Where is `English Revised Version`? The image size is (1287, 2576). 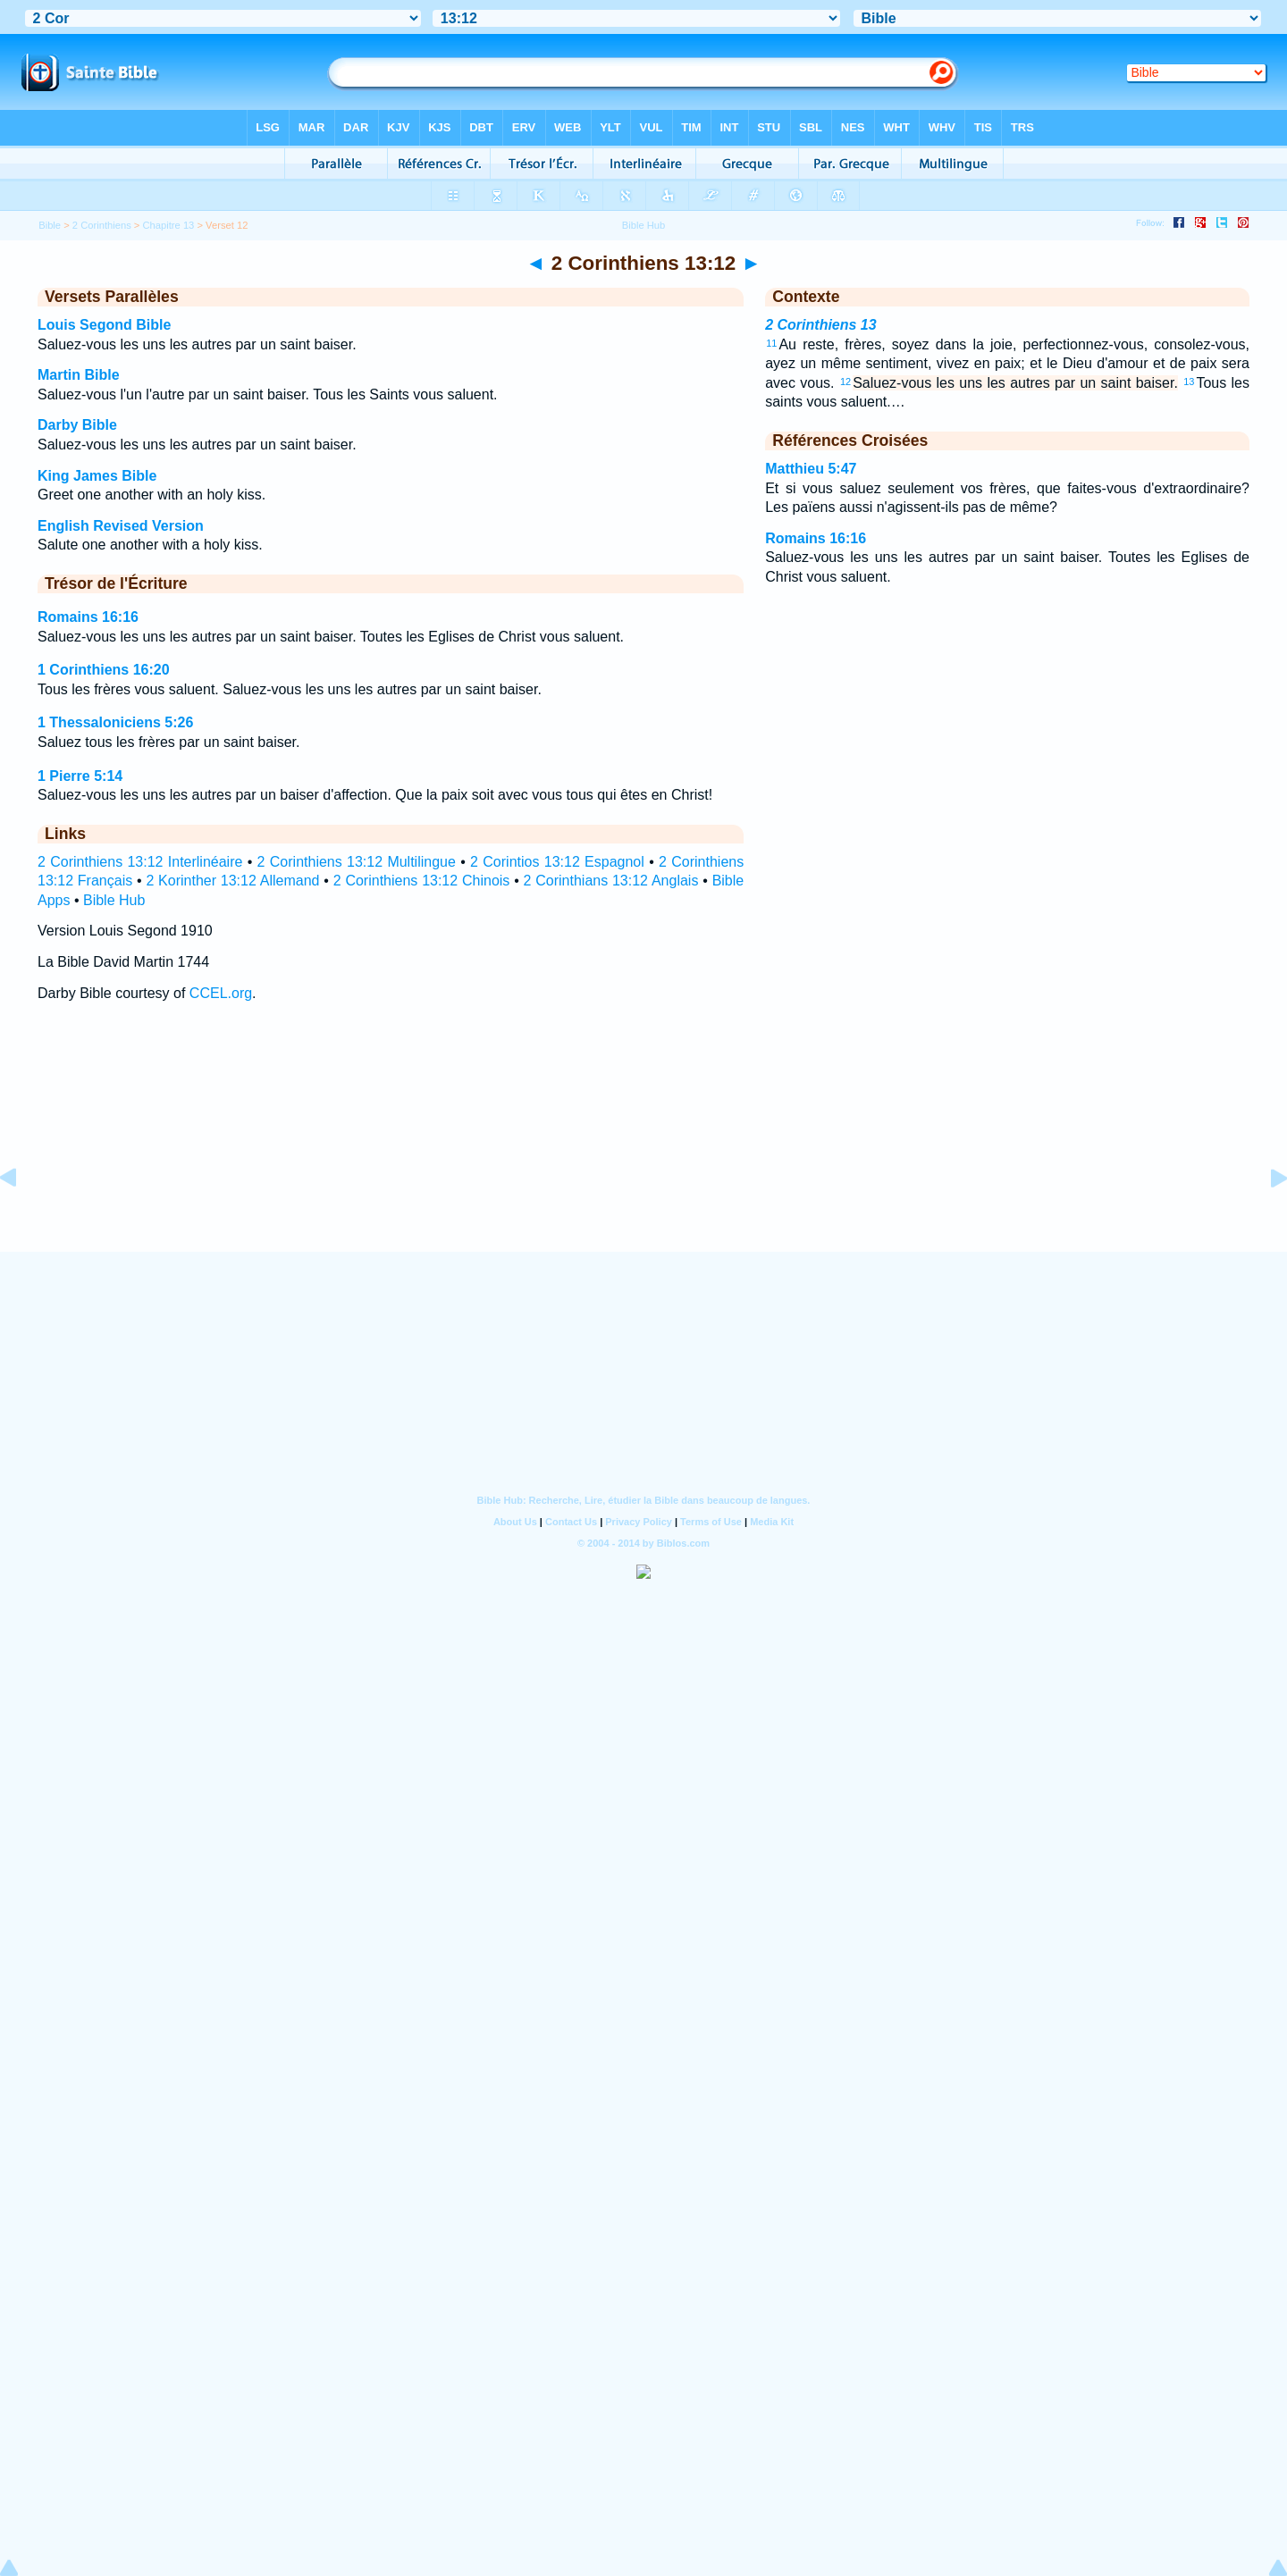 English Revised Version is located at coordinates (121, 525).